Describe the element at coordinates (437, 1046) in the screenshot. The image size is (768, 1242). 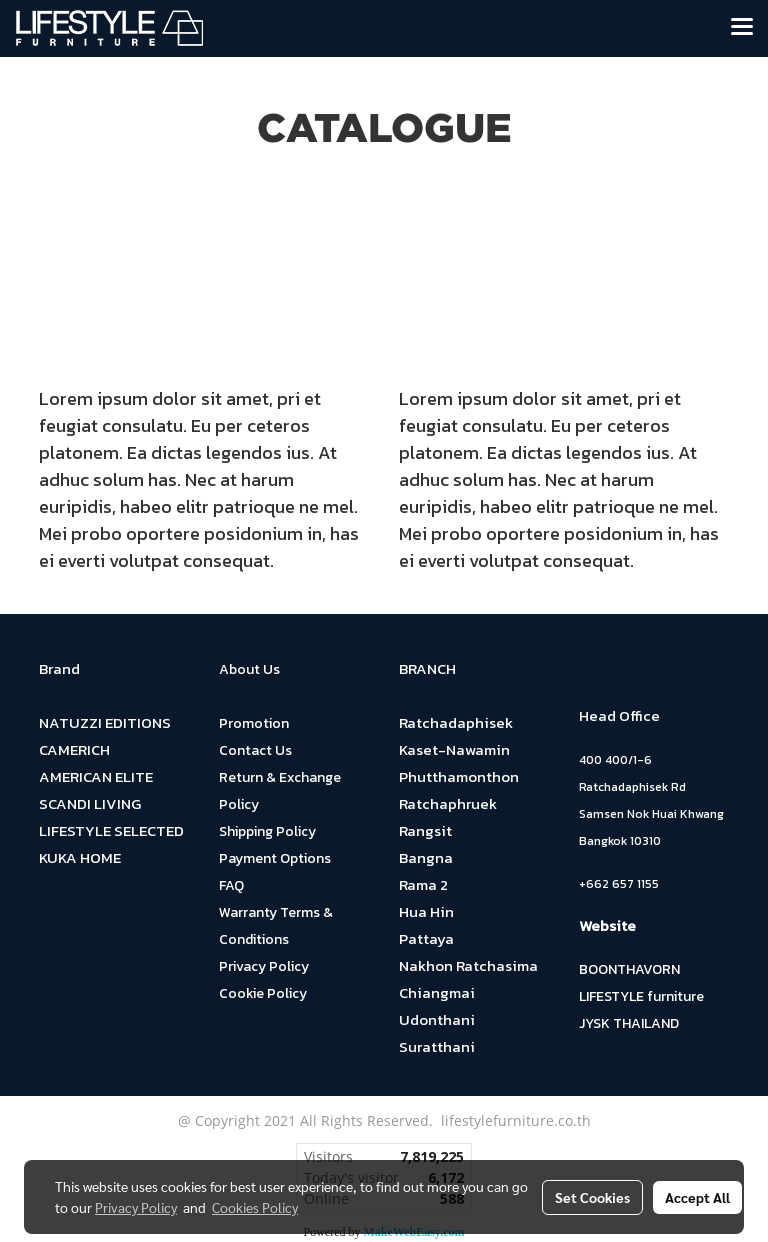
I see `Suratthani` at that location.